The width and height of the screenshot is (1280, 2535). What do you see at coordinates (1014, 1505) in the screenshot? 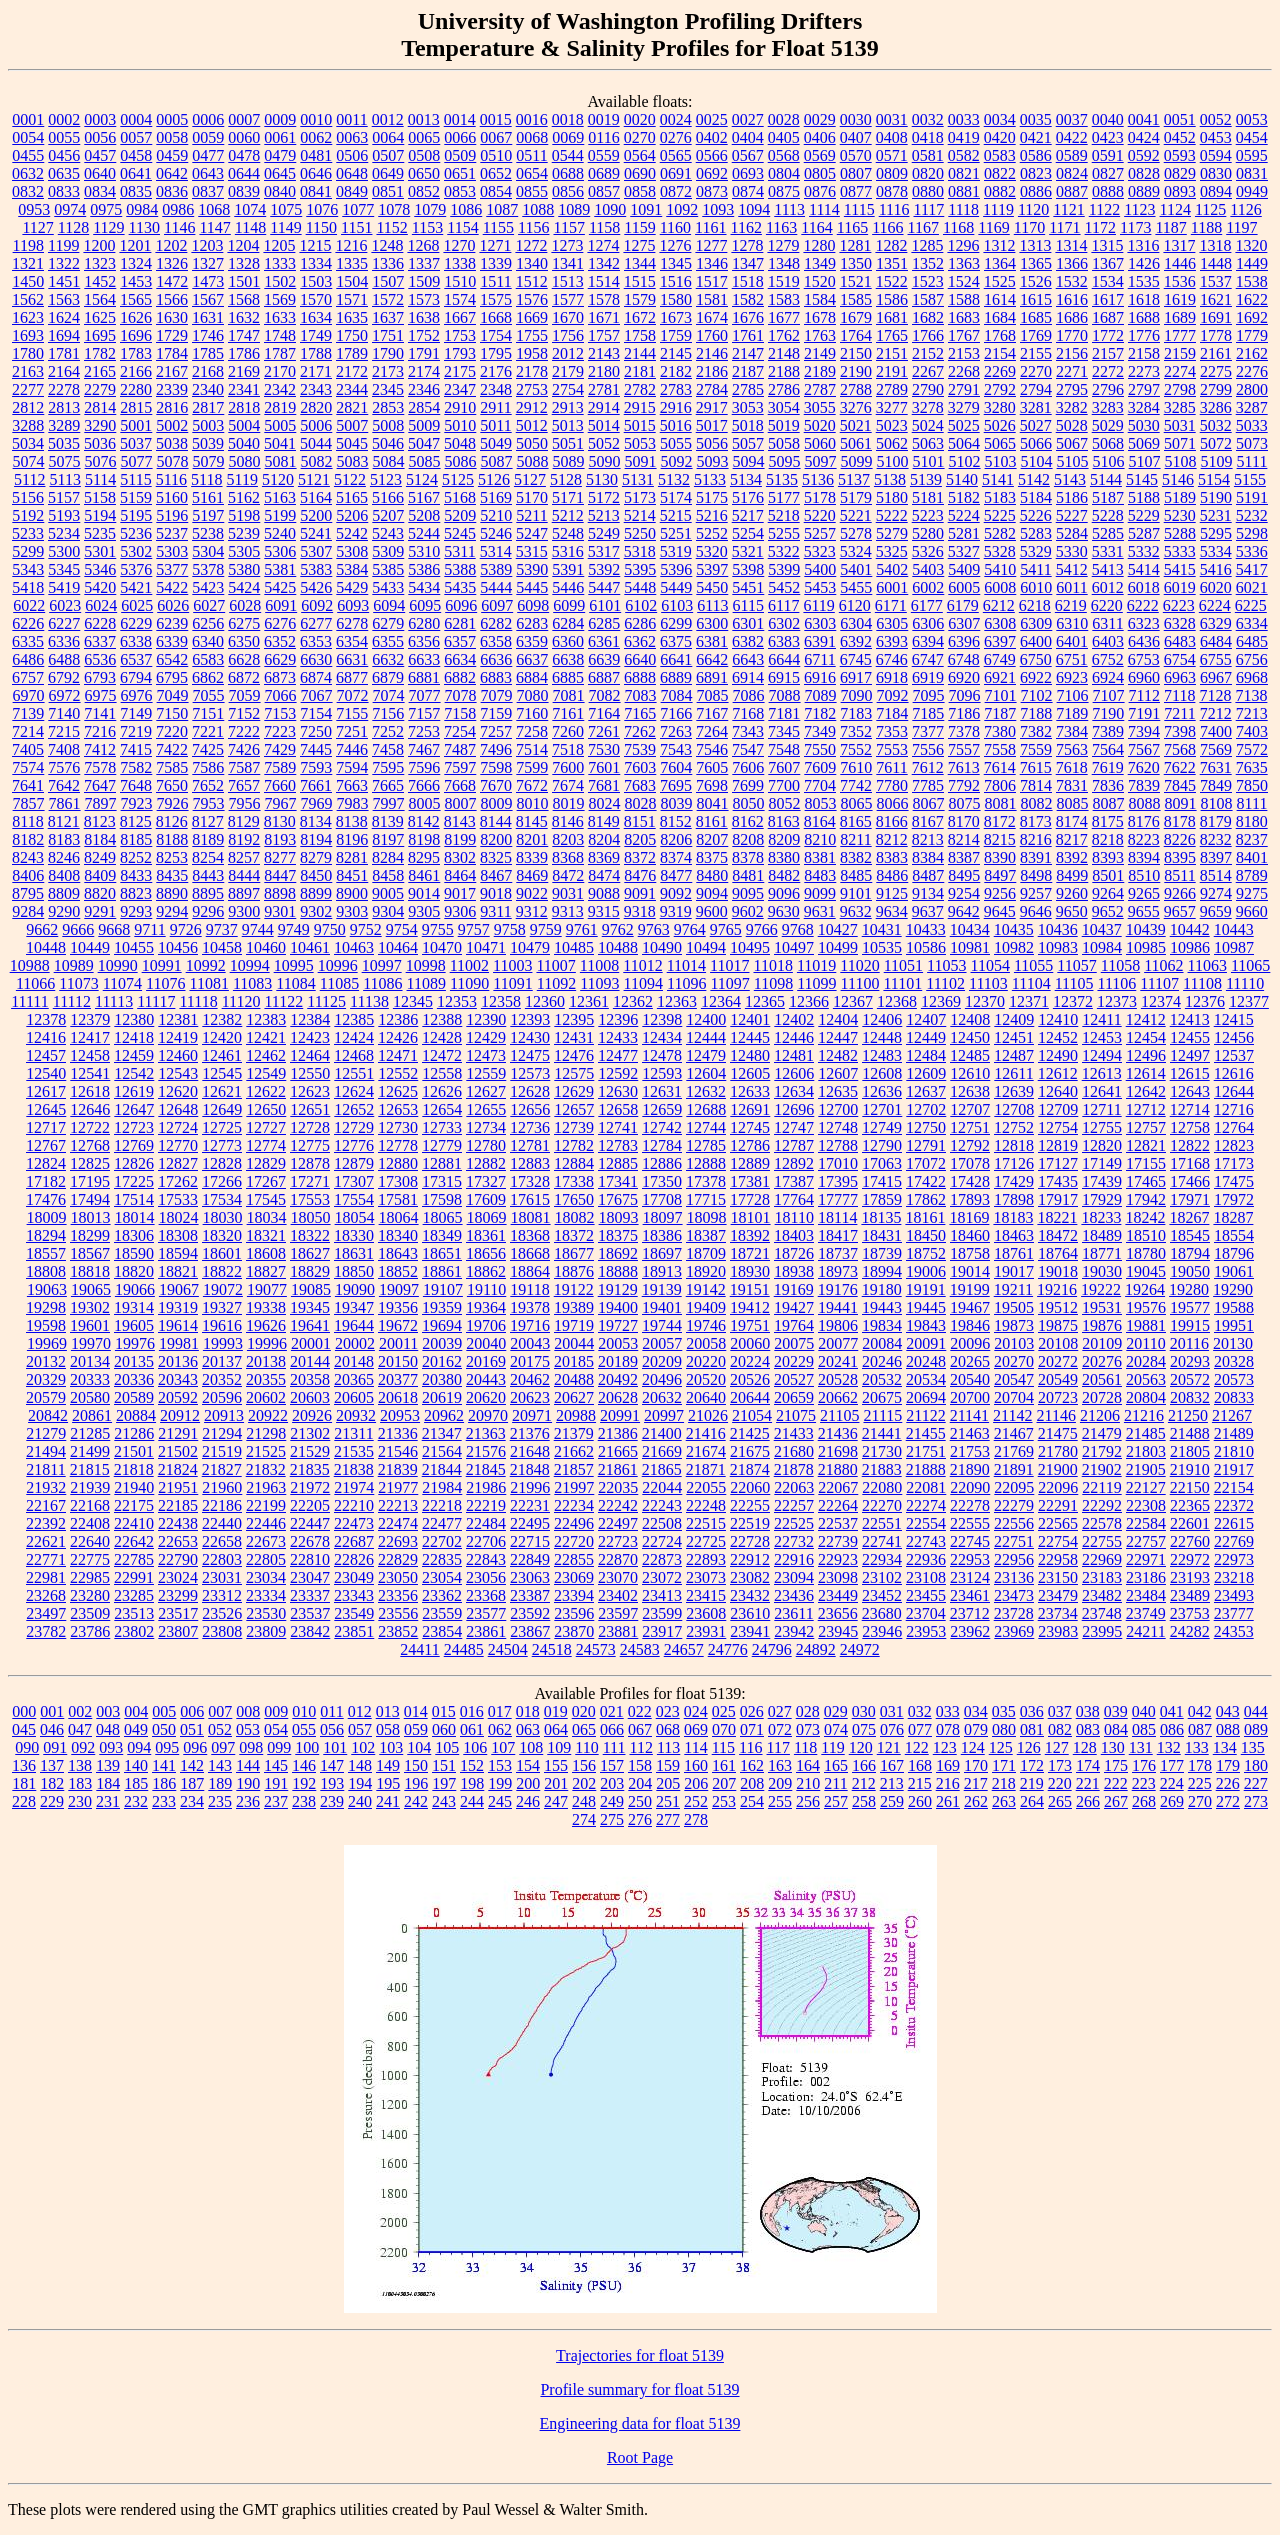
I see `22279` at bounding box center [1014, 1505].